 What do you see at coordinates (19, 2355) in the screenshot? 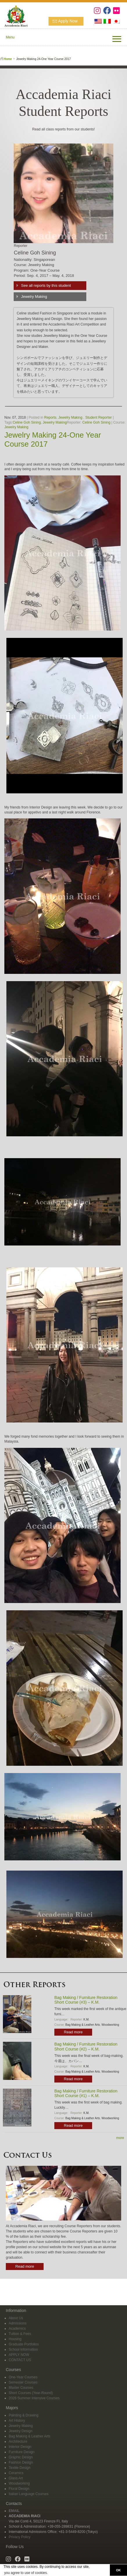
I see `APPLY NOW` at bounding box center [19, 2355].